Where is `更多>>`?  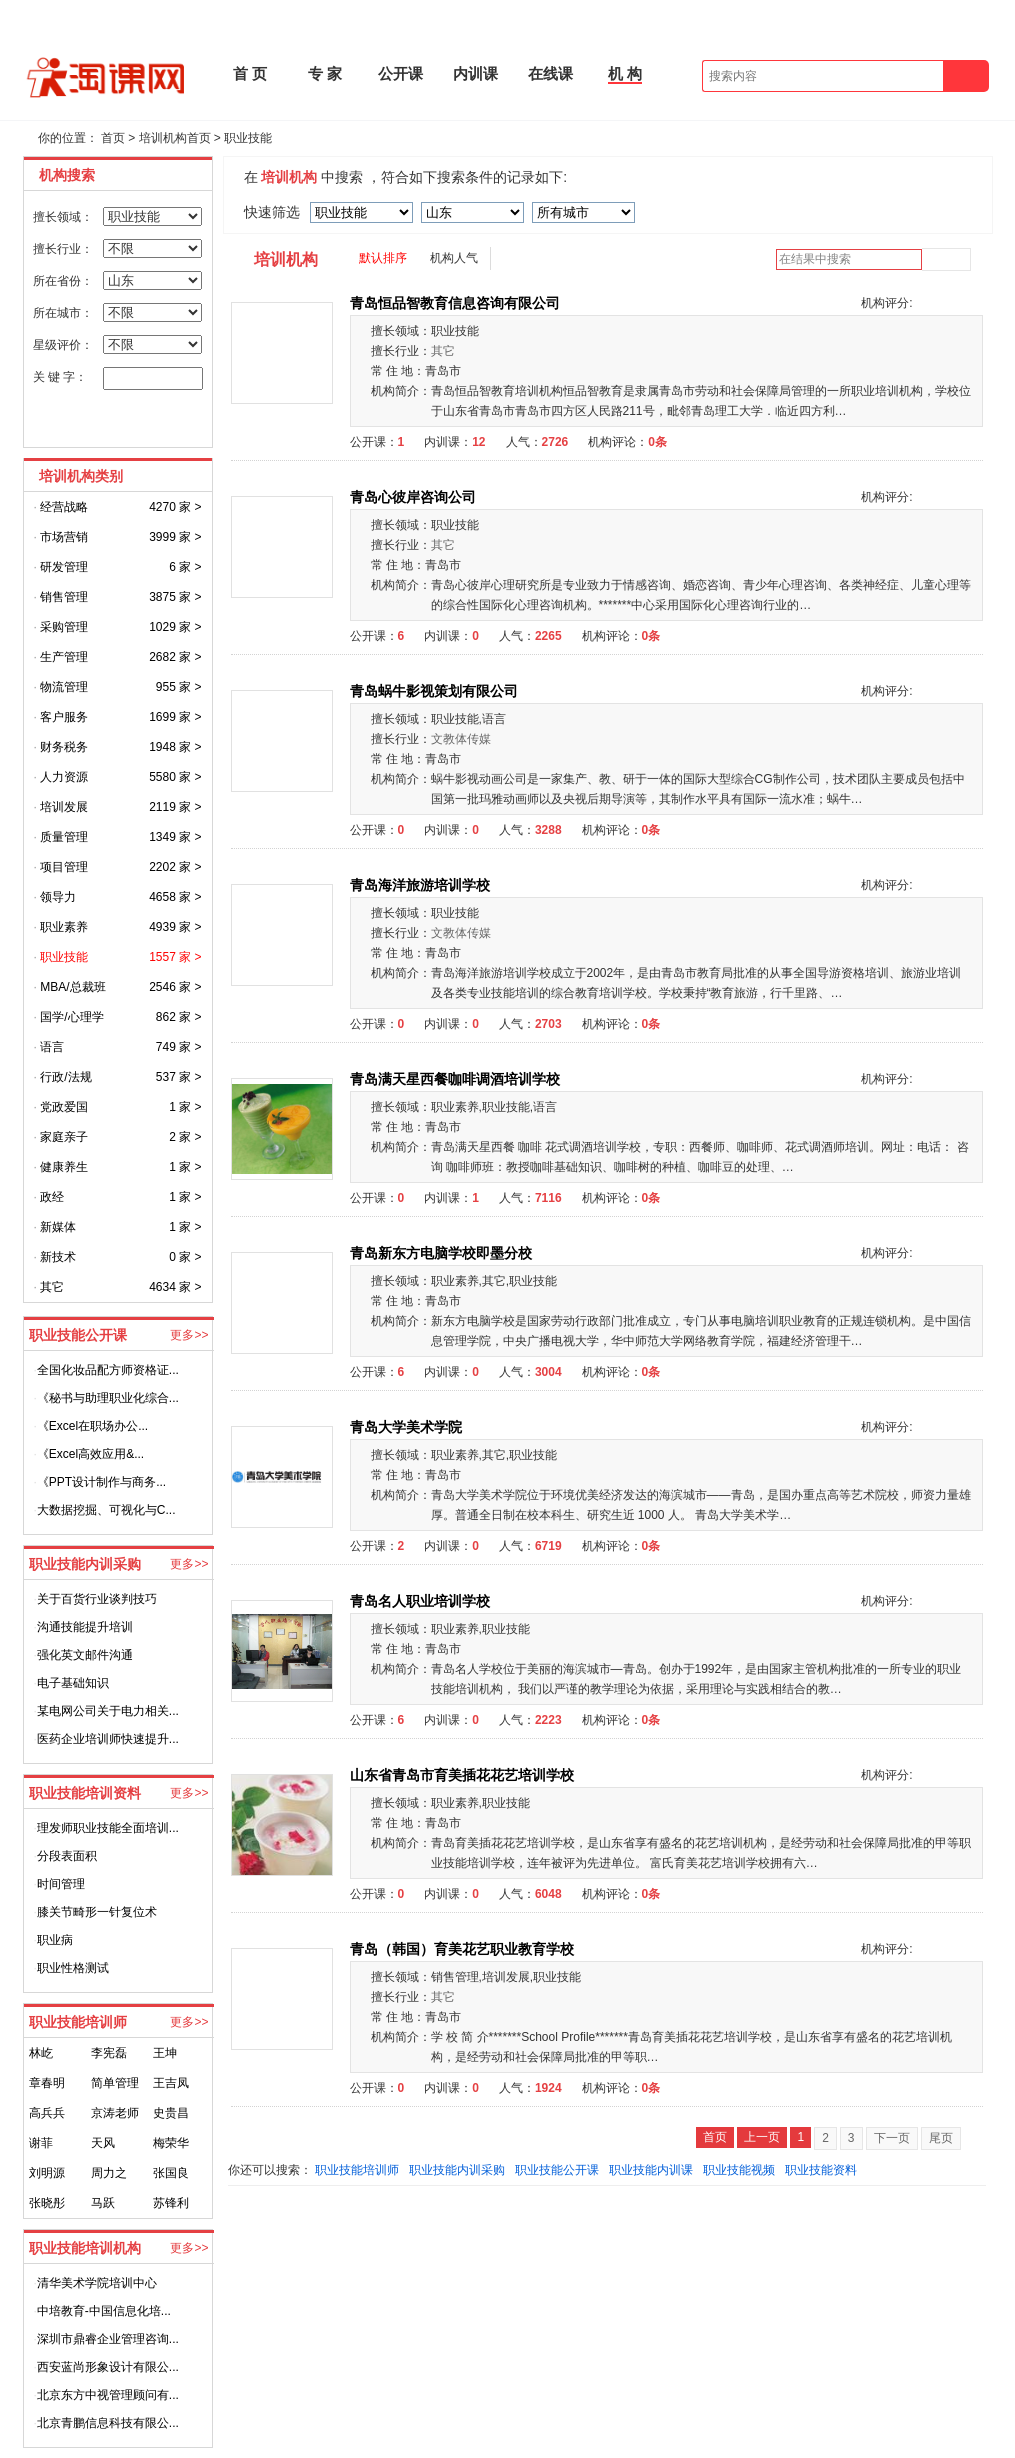
更多>> is located at coordinates (189, 1335).